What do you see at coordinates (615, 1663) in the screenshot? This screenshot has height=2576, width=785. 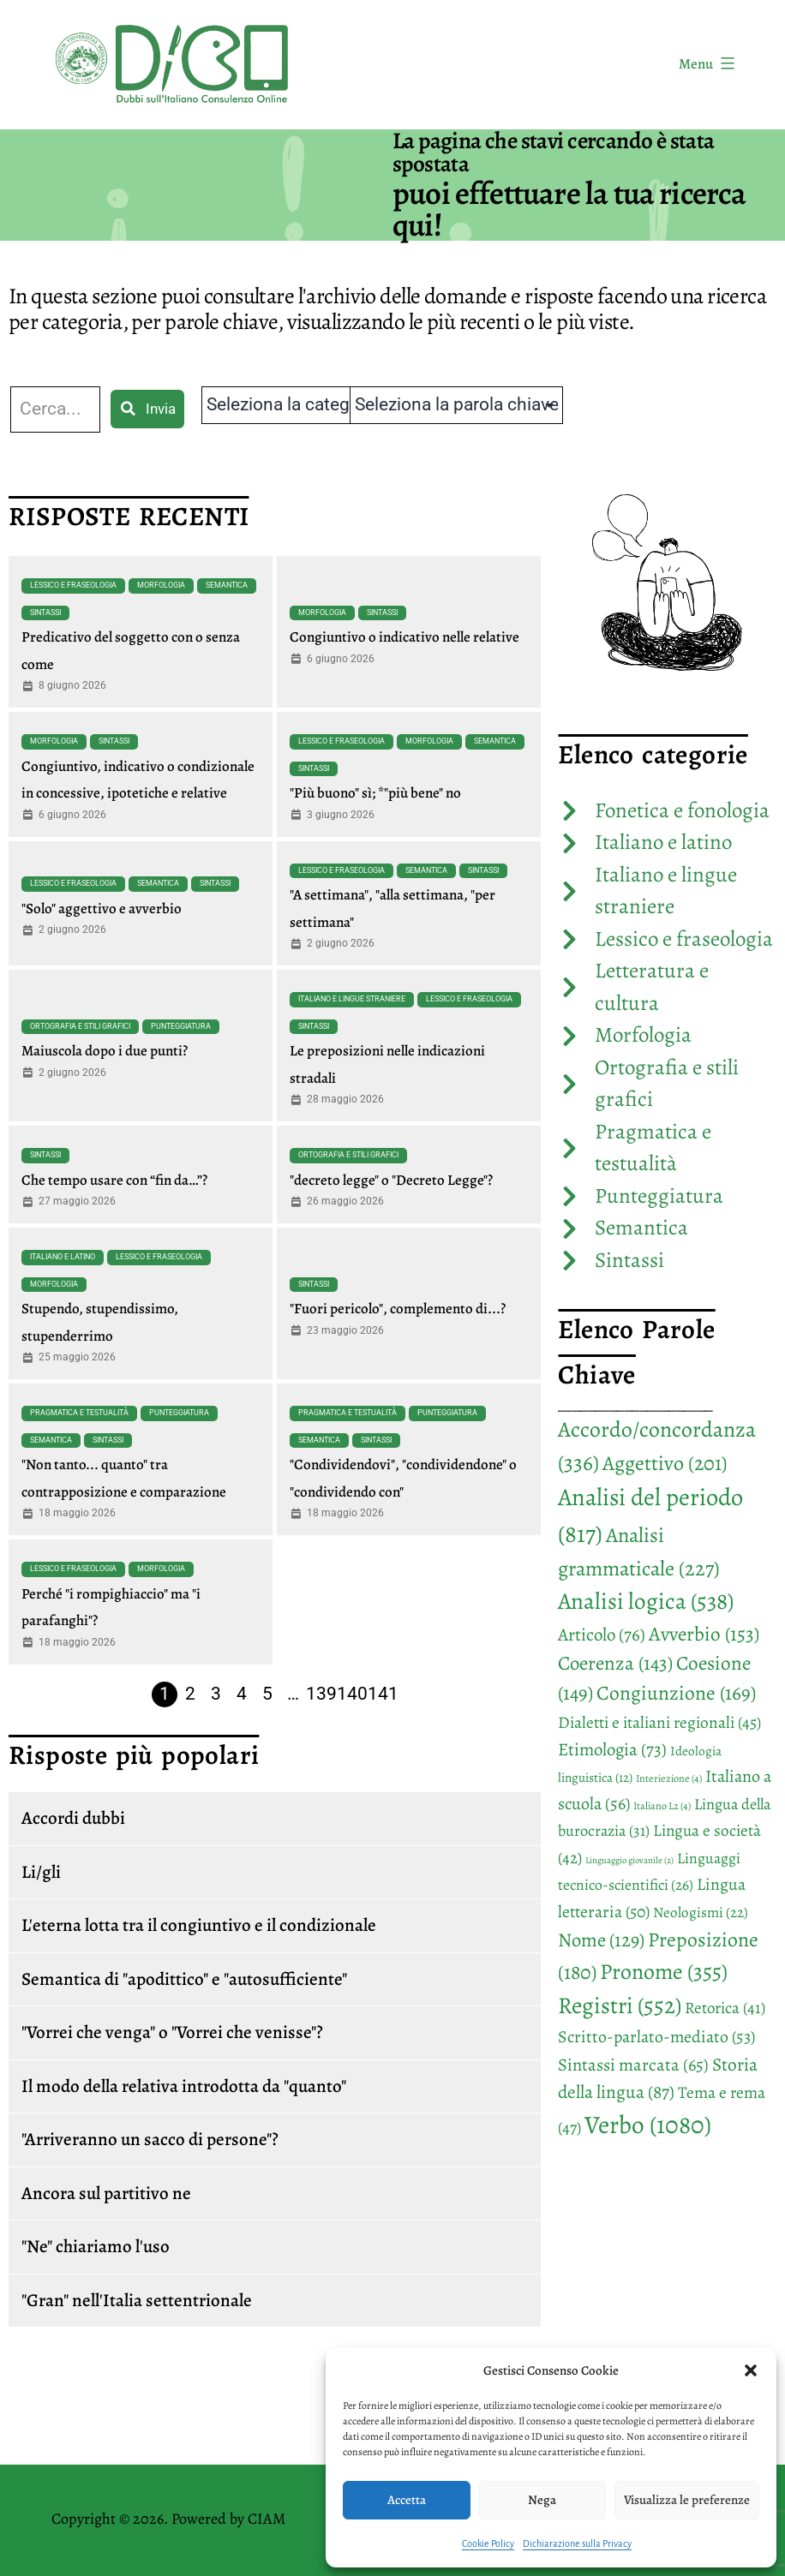 I see `Coerenza [Coerenza (143 elementi)]` at bounding box center [615, 1663].